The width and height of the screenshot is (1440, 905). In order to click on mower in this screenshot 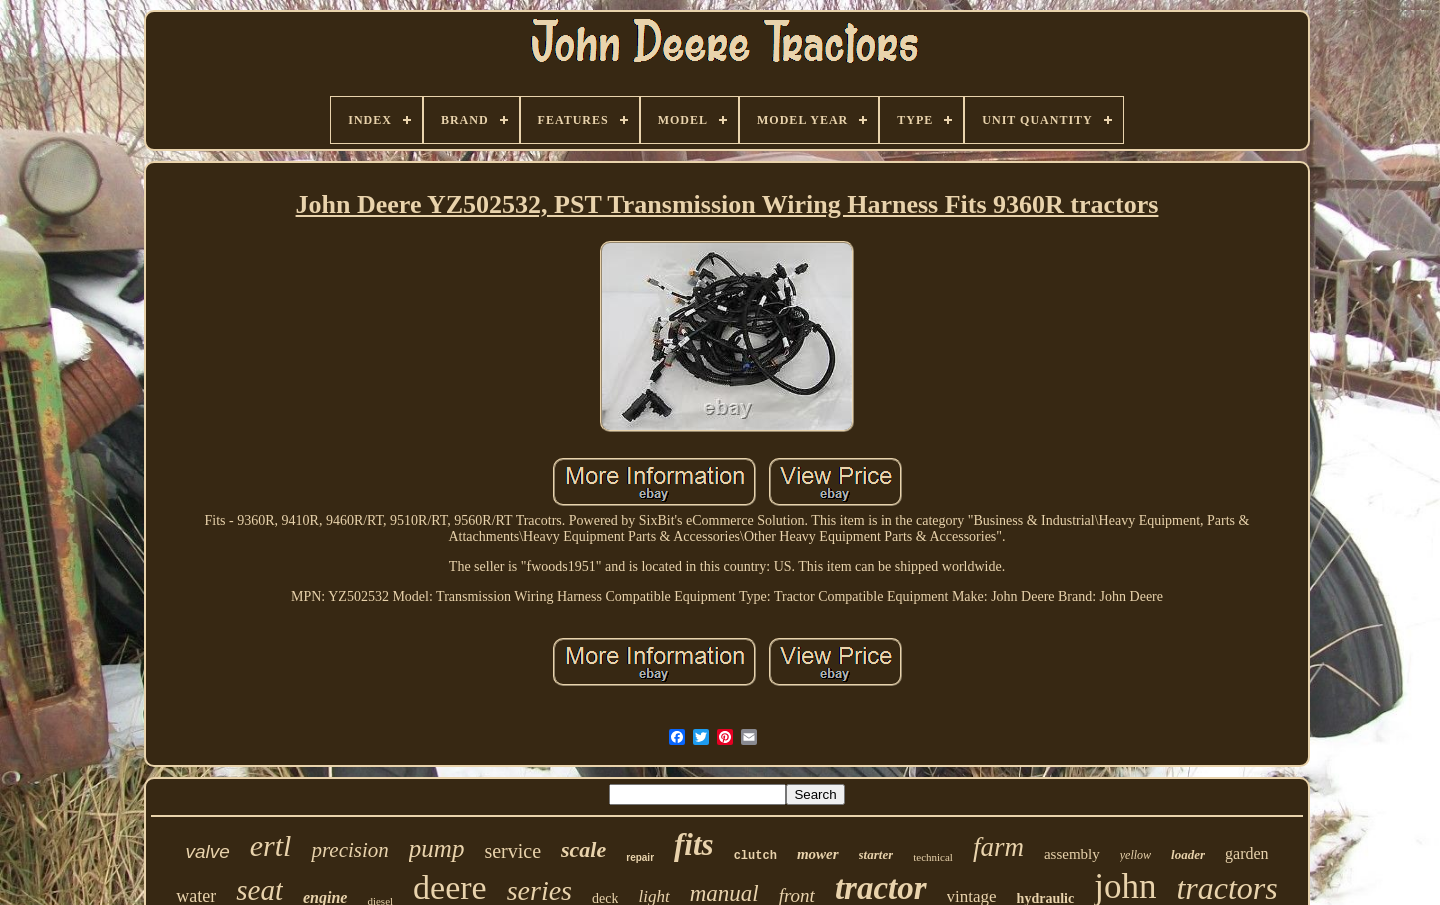, I will do `click(818, 854)`.